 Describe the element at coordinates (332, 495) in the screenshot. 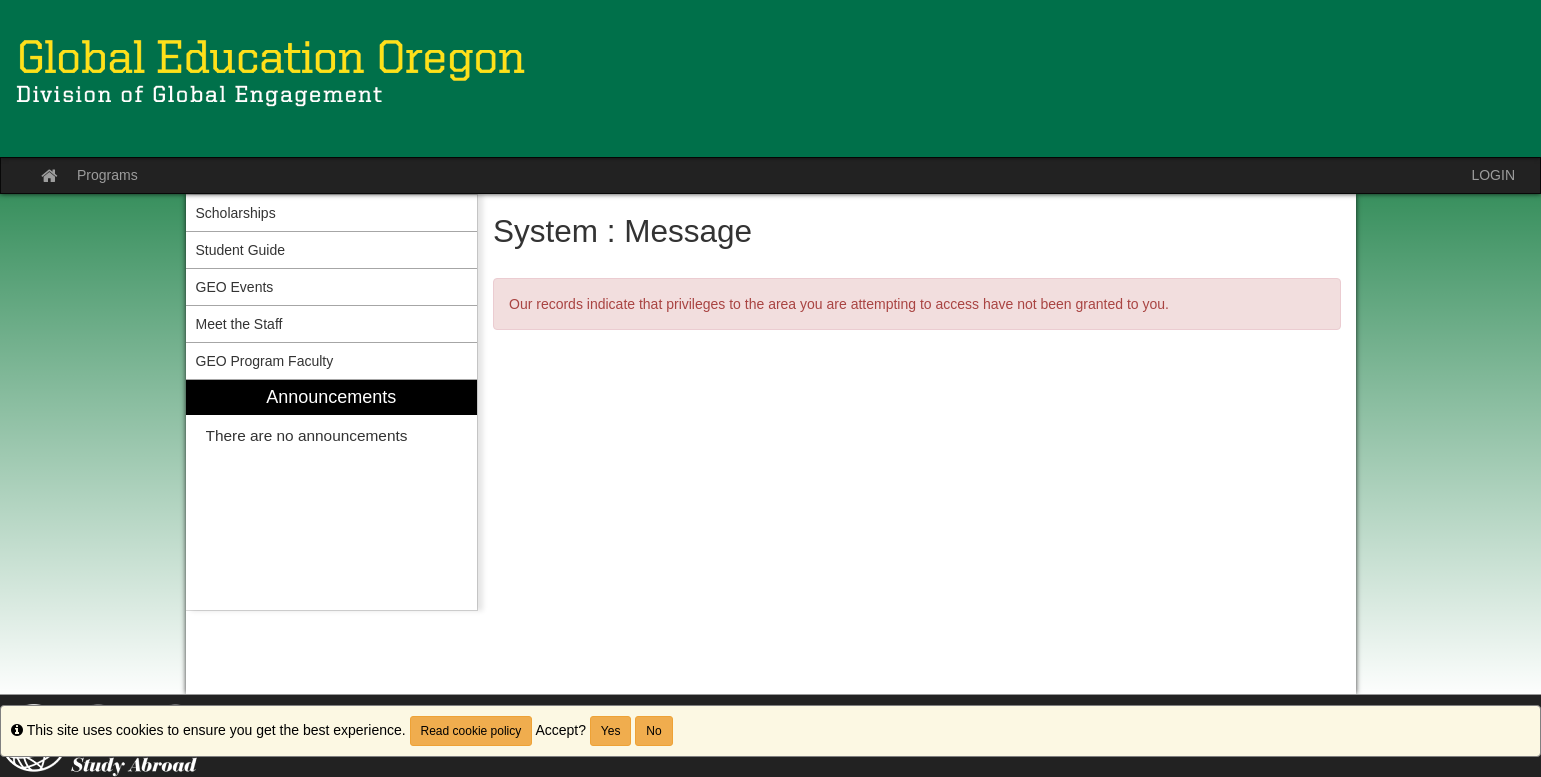

I see `[menuitem]` at that location.